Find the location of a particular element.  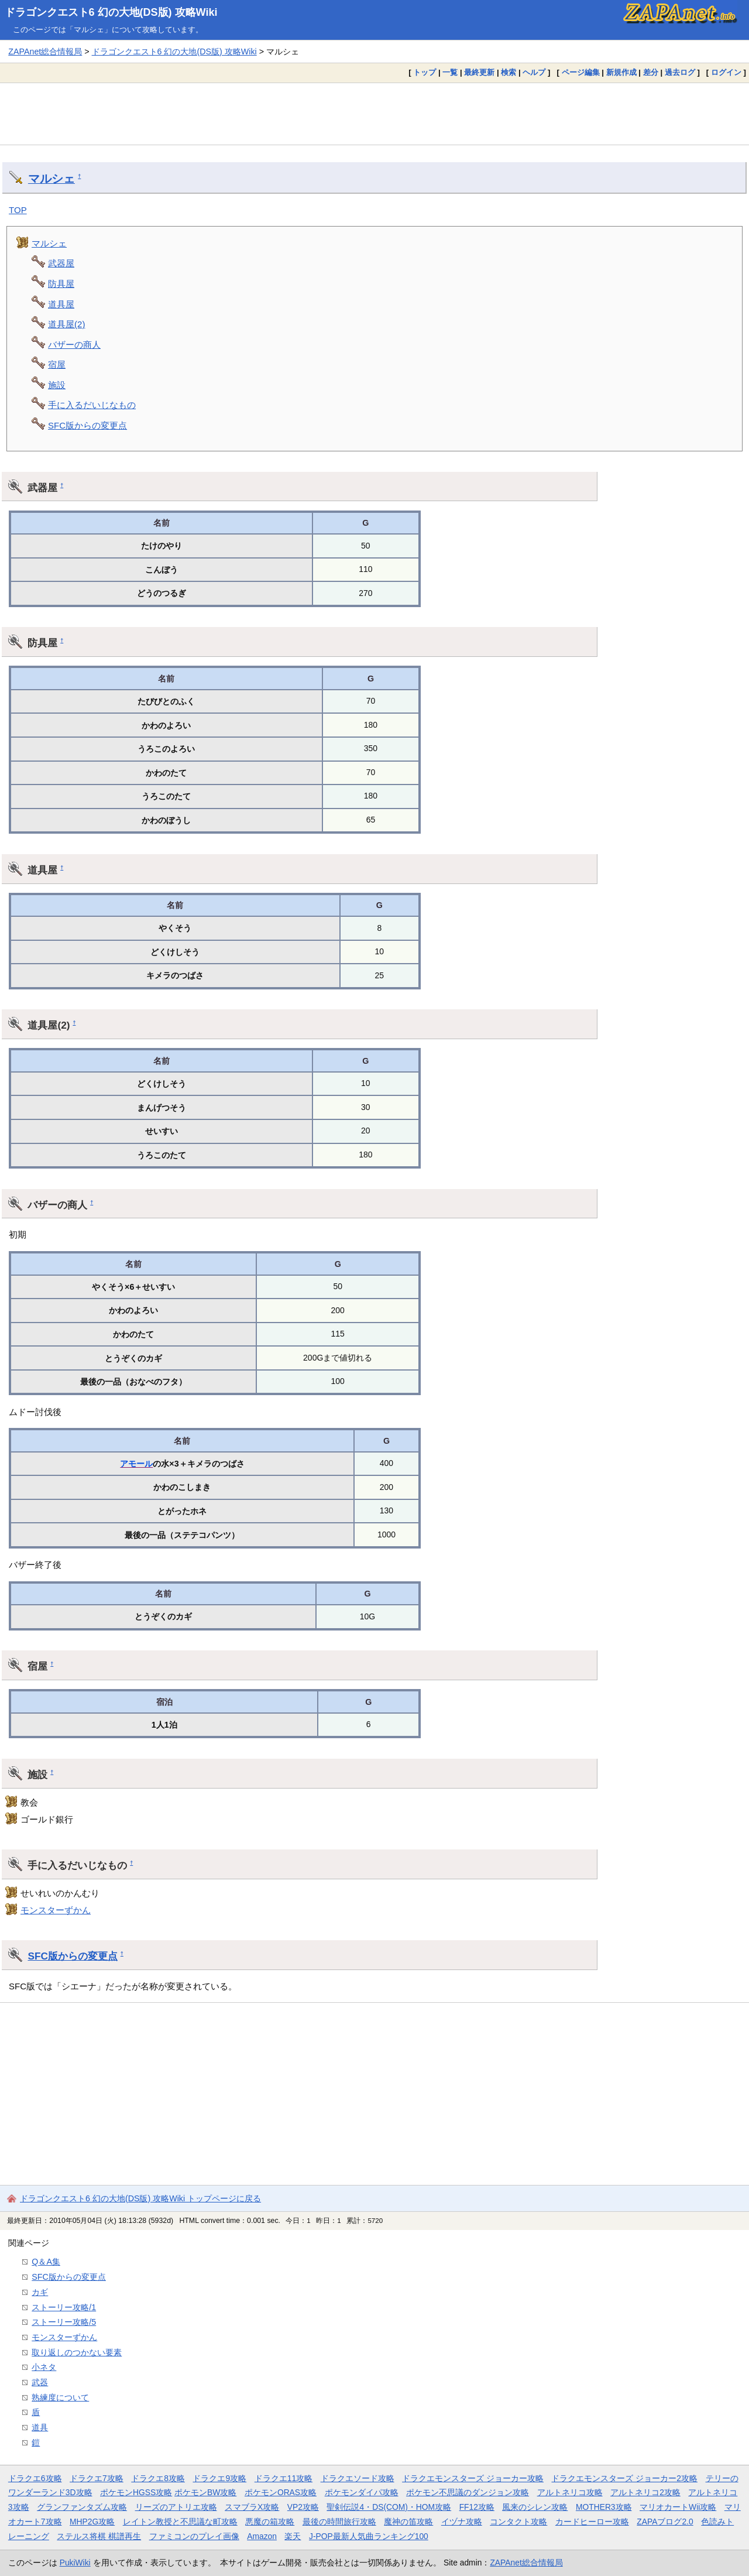

MOTHER3攻略 is located at coordinates (604, 2507).